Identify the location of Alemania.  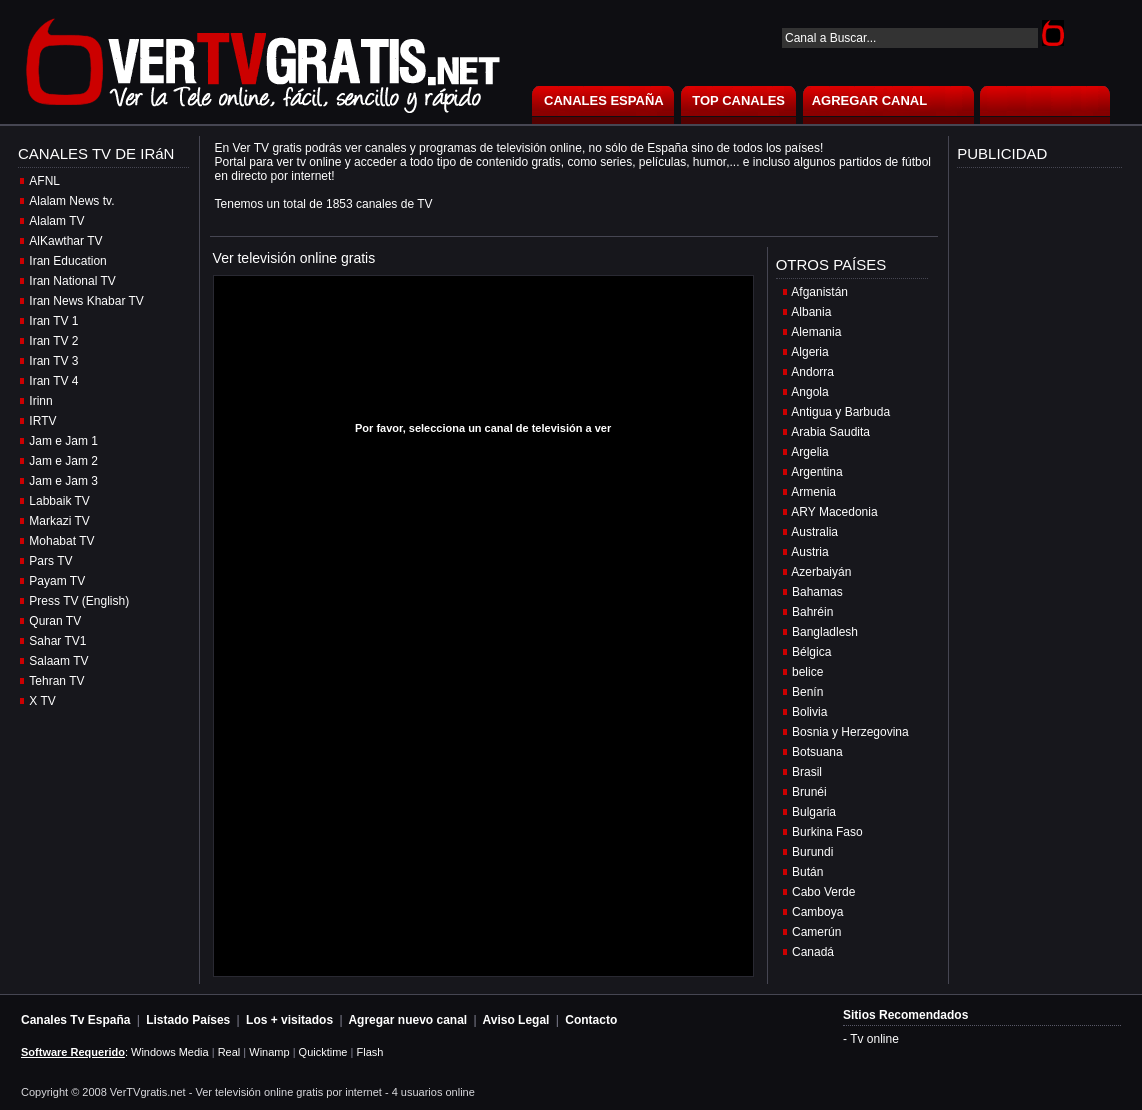
(816, 332).